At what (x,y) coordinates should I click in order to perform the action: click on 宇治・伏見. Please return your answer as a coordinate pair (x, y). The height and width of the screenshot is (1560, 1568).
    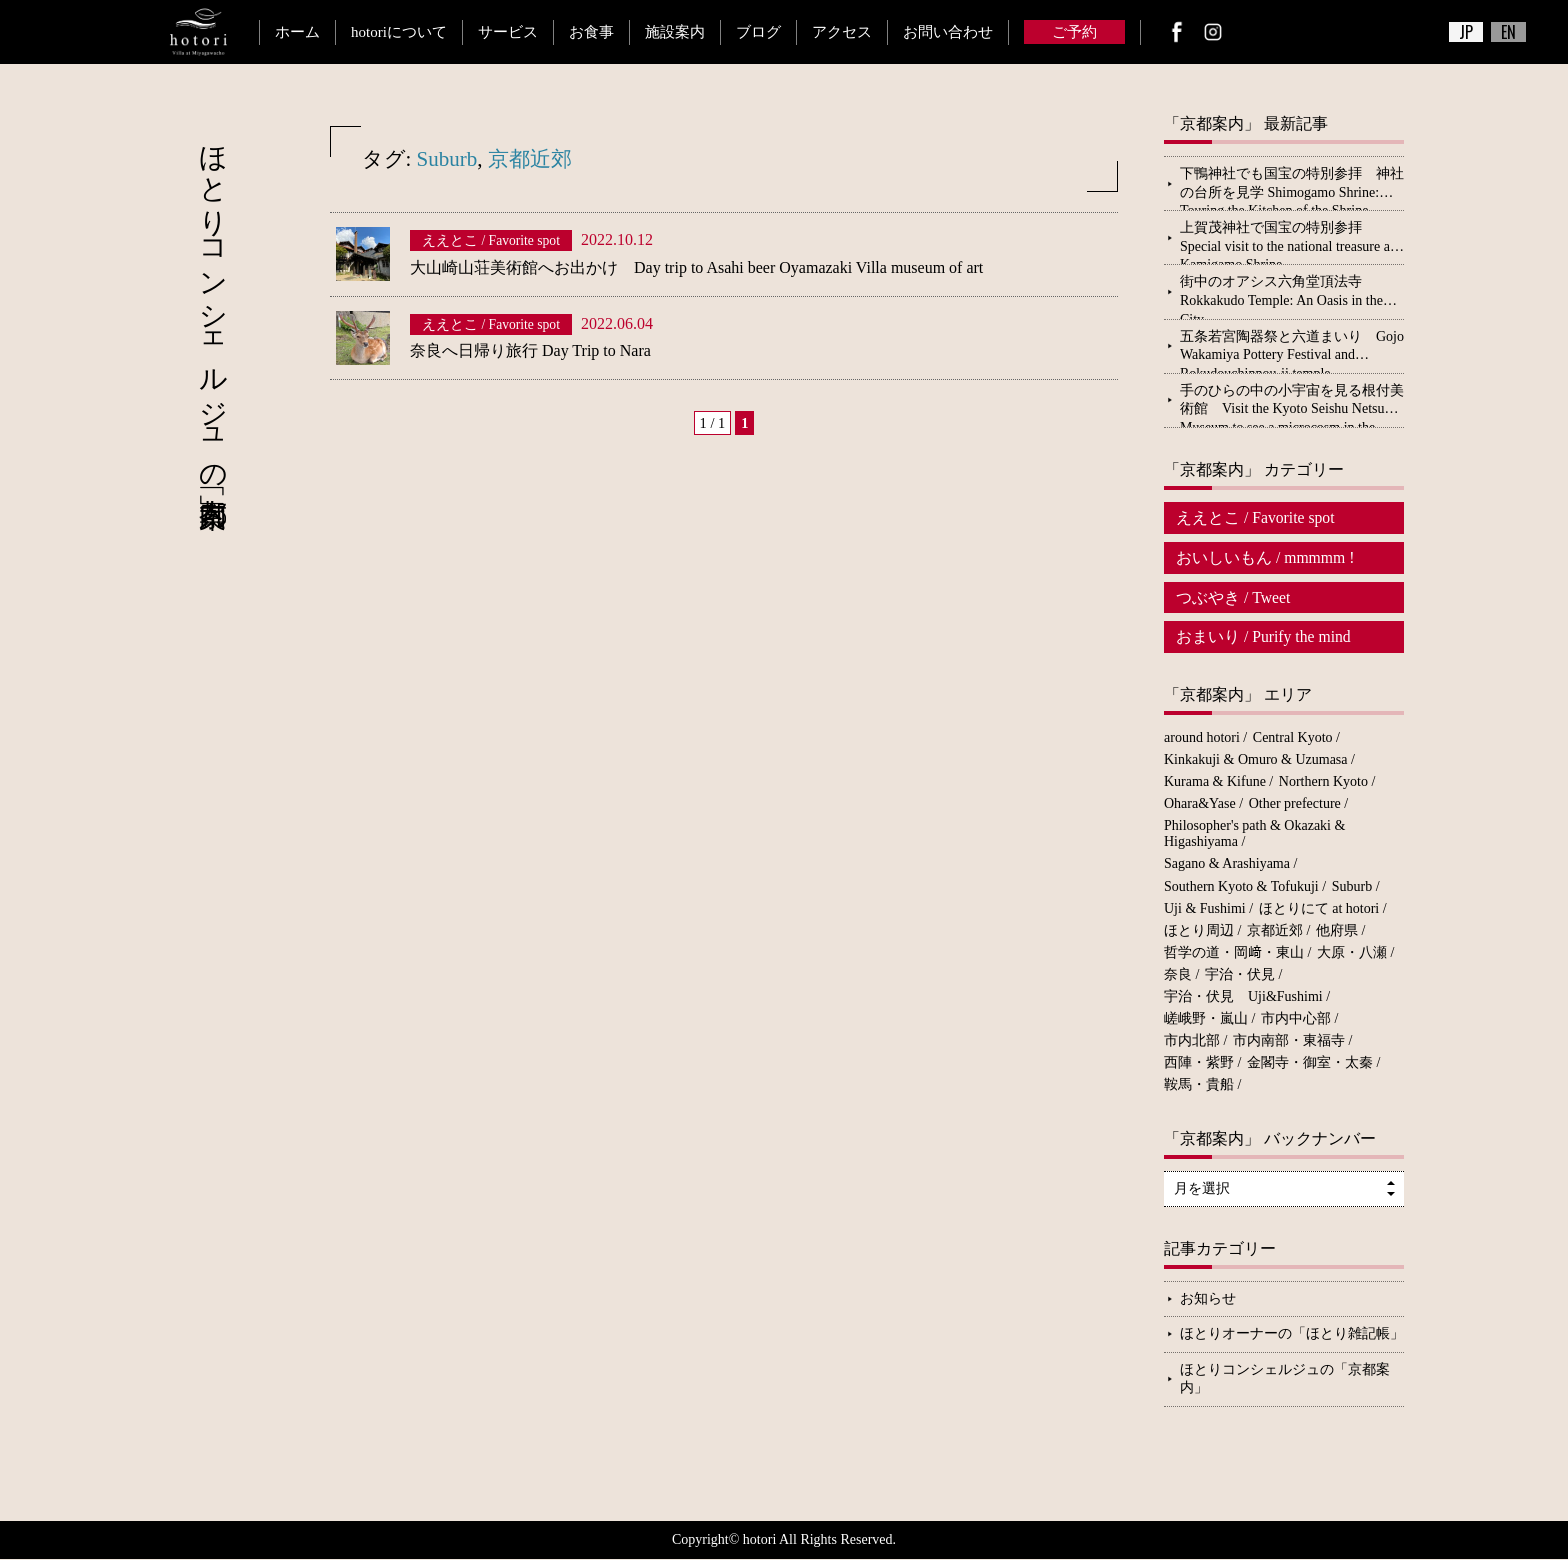
    Looking at the image, I should click on (1240, 975).